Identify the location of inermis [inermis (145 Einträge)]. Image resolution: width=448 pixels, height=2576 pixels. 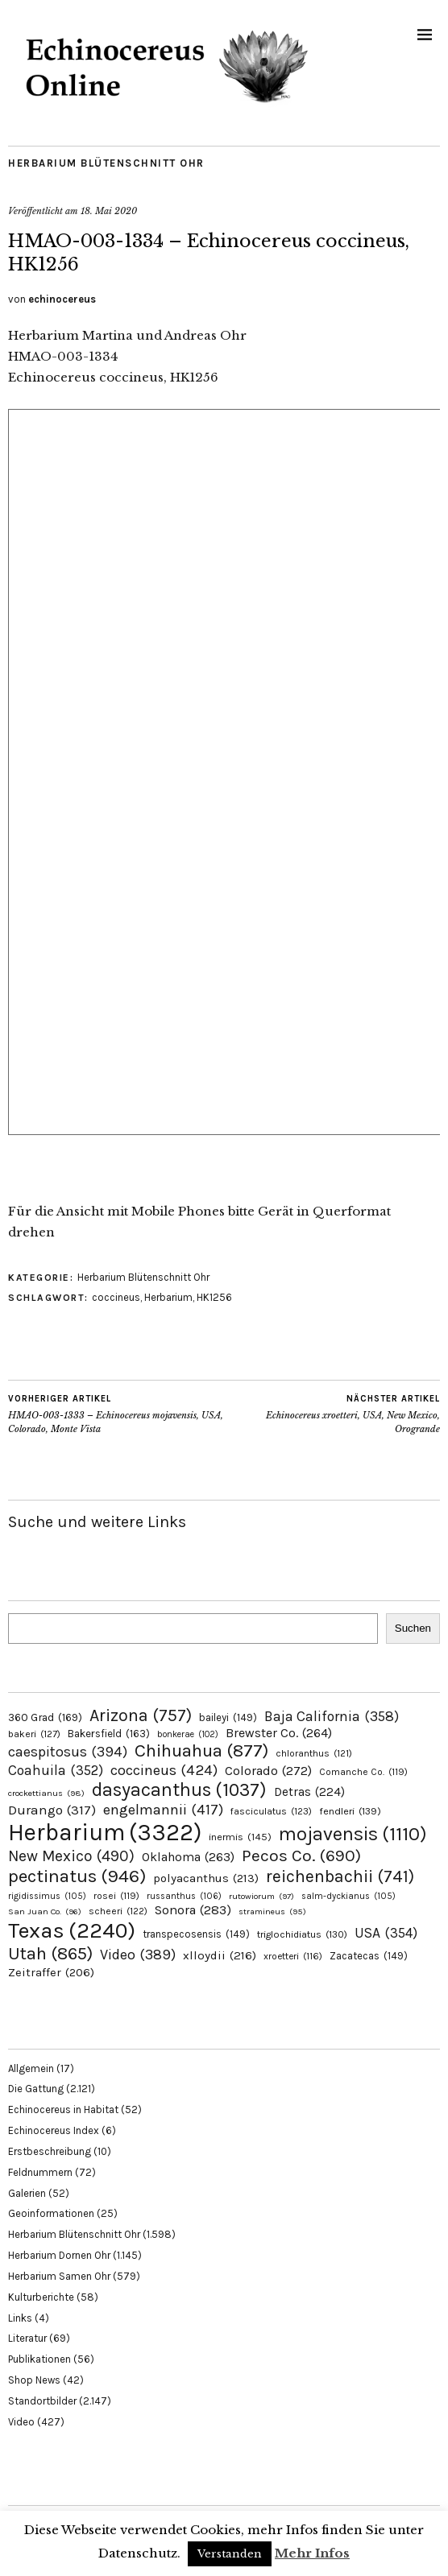
(240, 1837).